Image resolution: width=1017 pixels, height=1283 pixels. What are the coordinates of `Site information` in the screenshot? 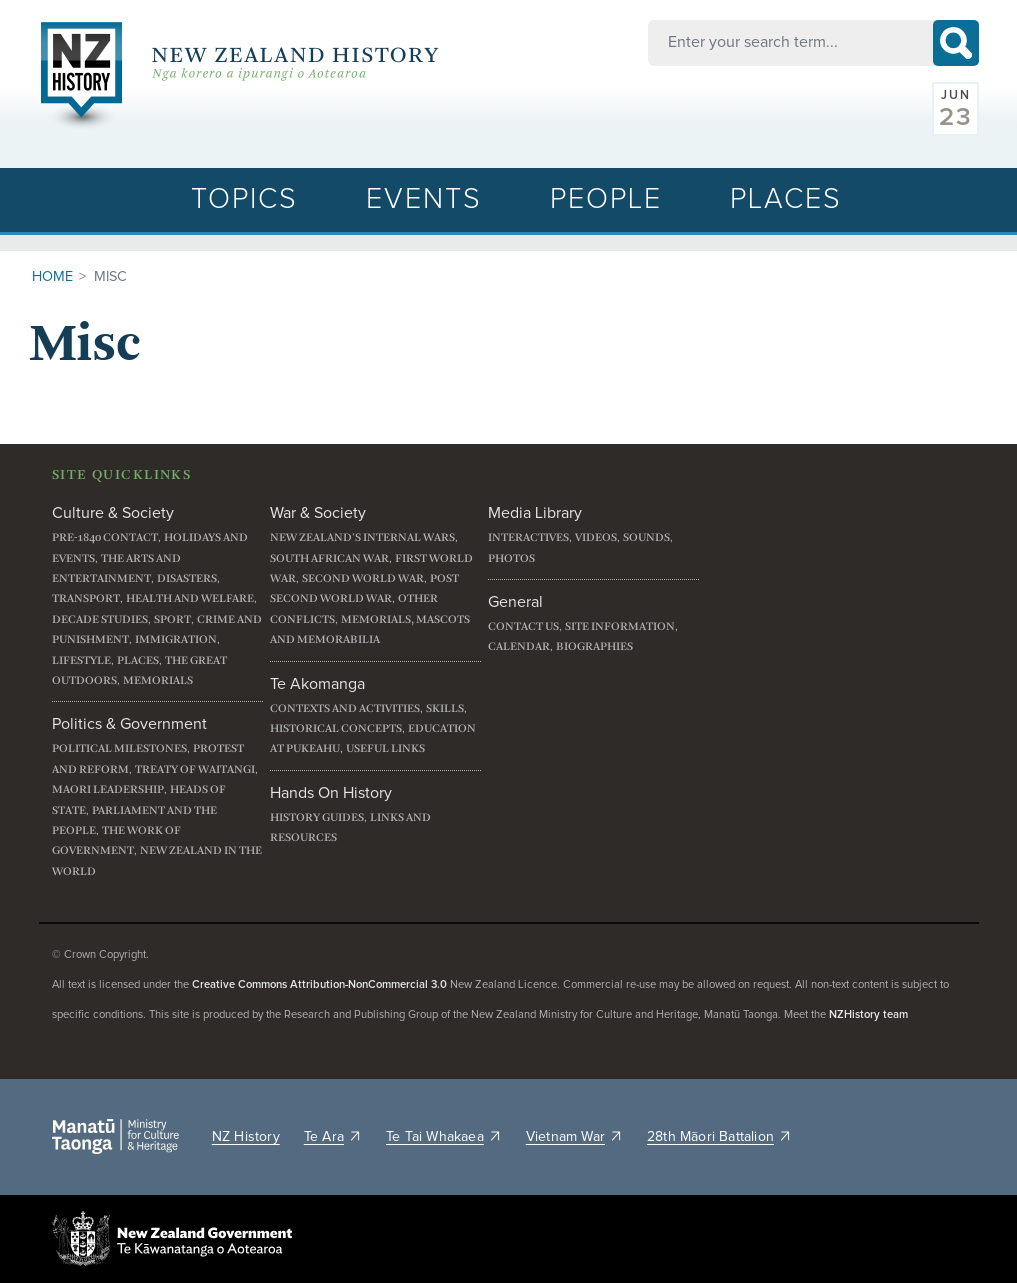 It's located at (620, 626).